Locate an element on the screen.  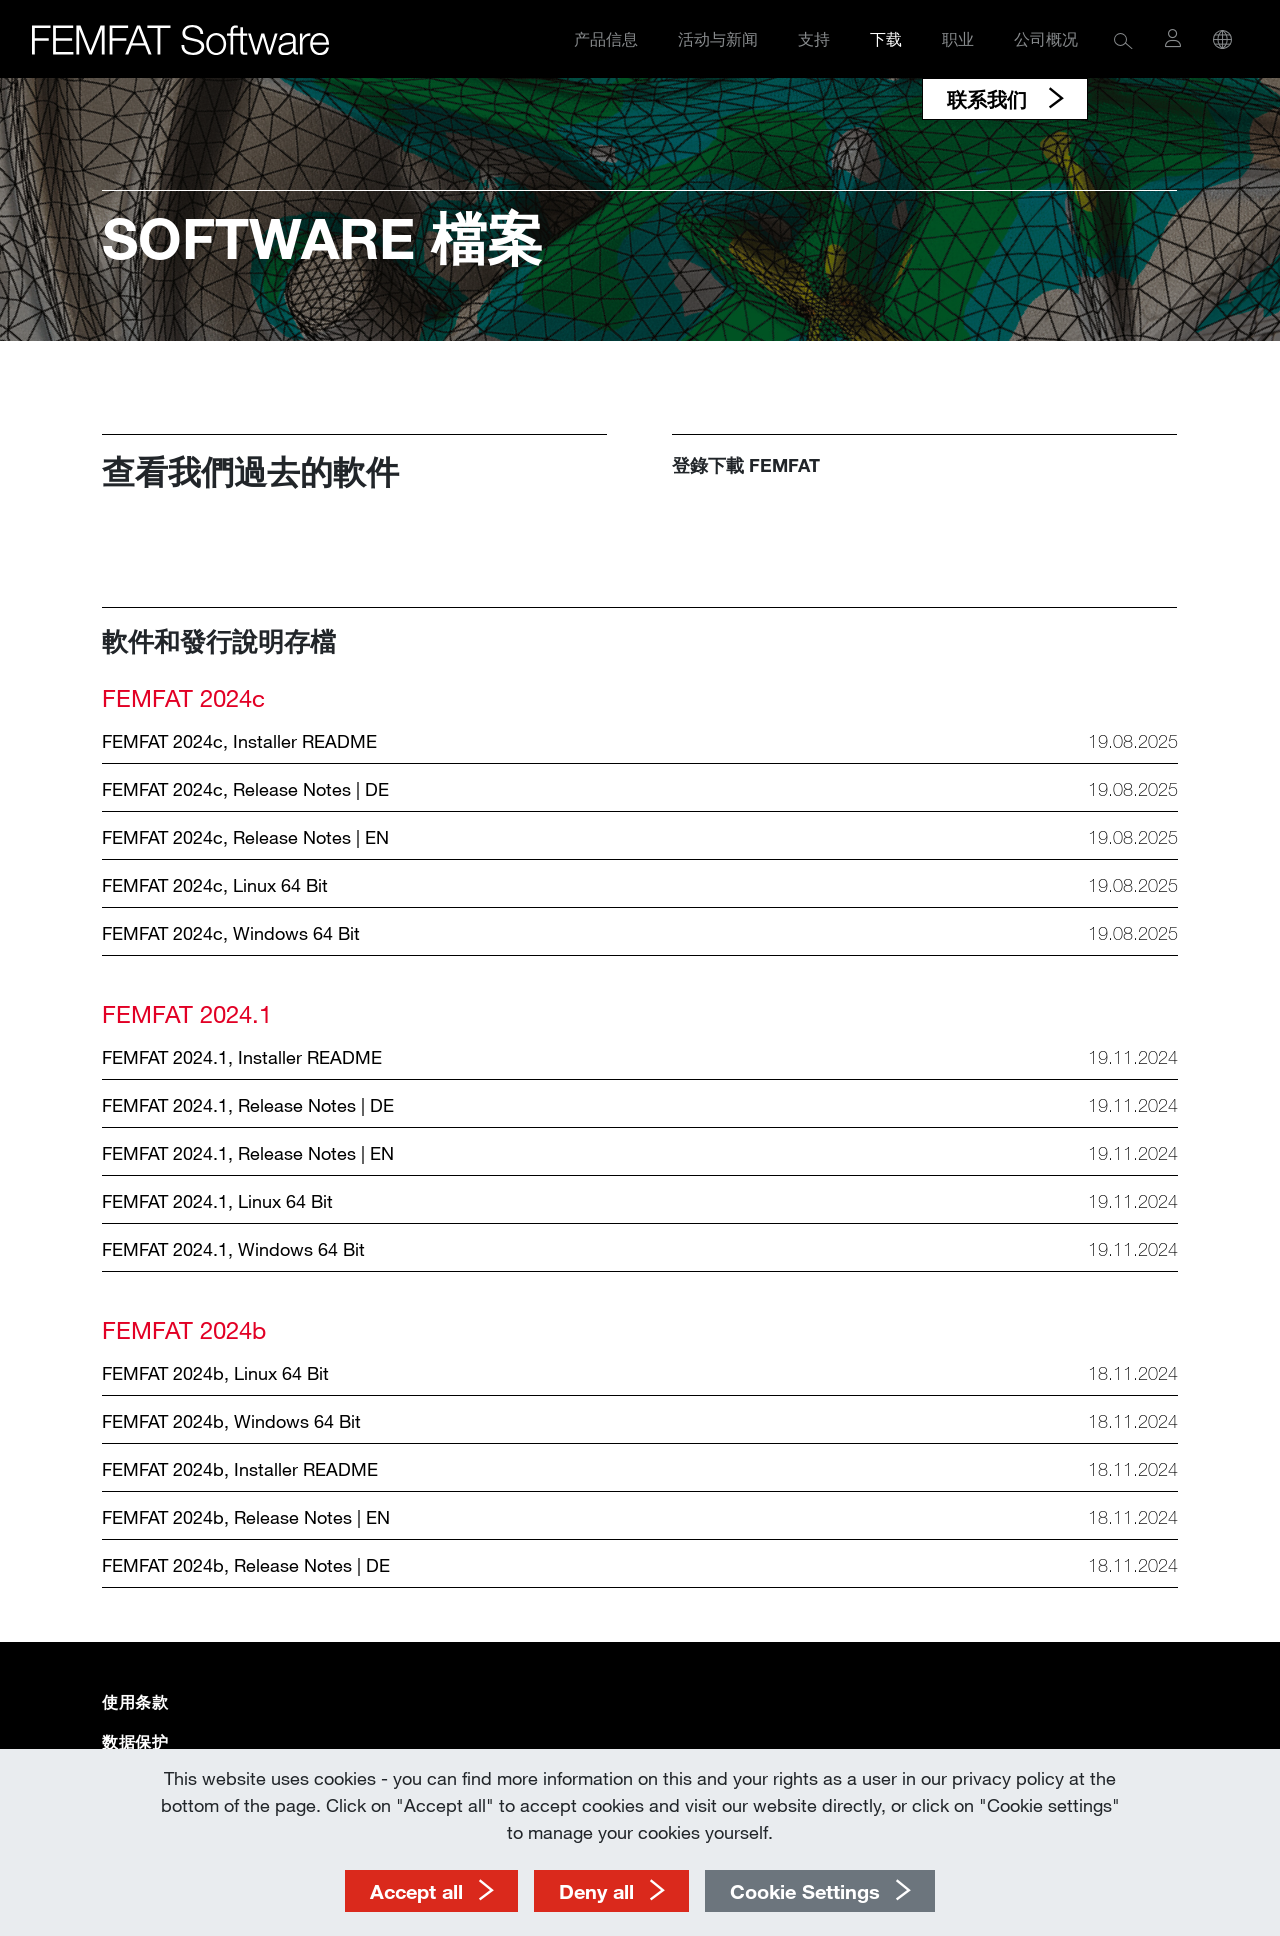
下载 is located at coordinates (886, 38).